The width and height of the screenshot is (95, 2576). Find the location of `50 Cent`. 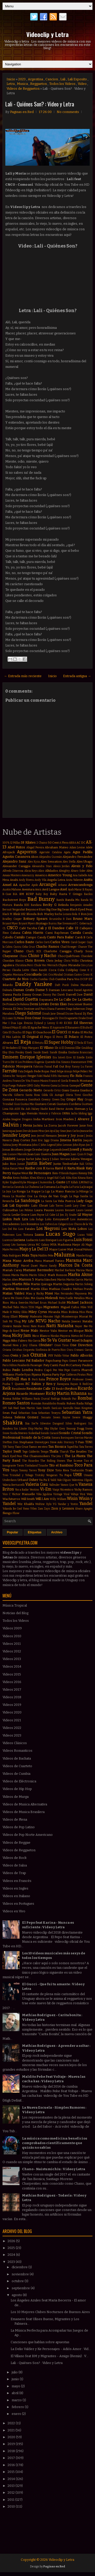

50 Cent is located at coordinates (53, 842).